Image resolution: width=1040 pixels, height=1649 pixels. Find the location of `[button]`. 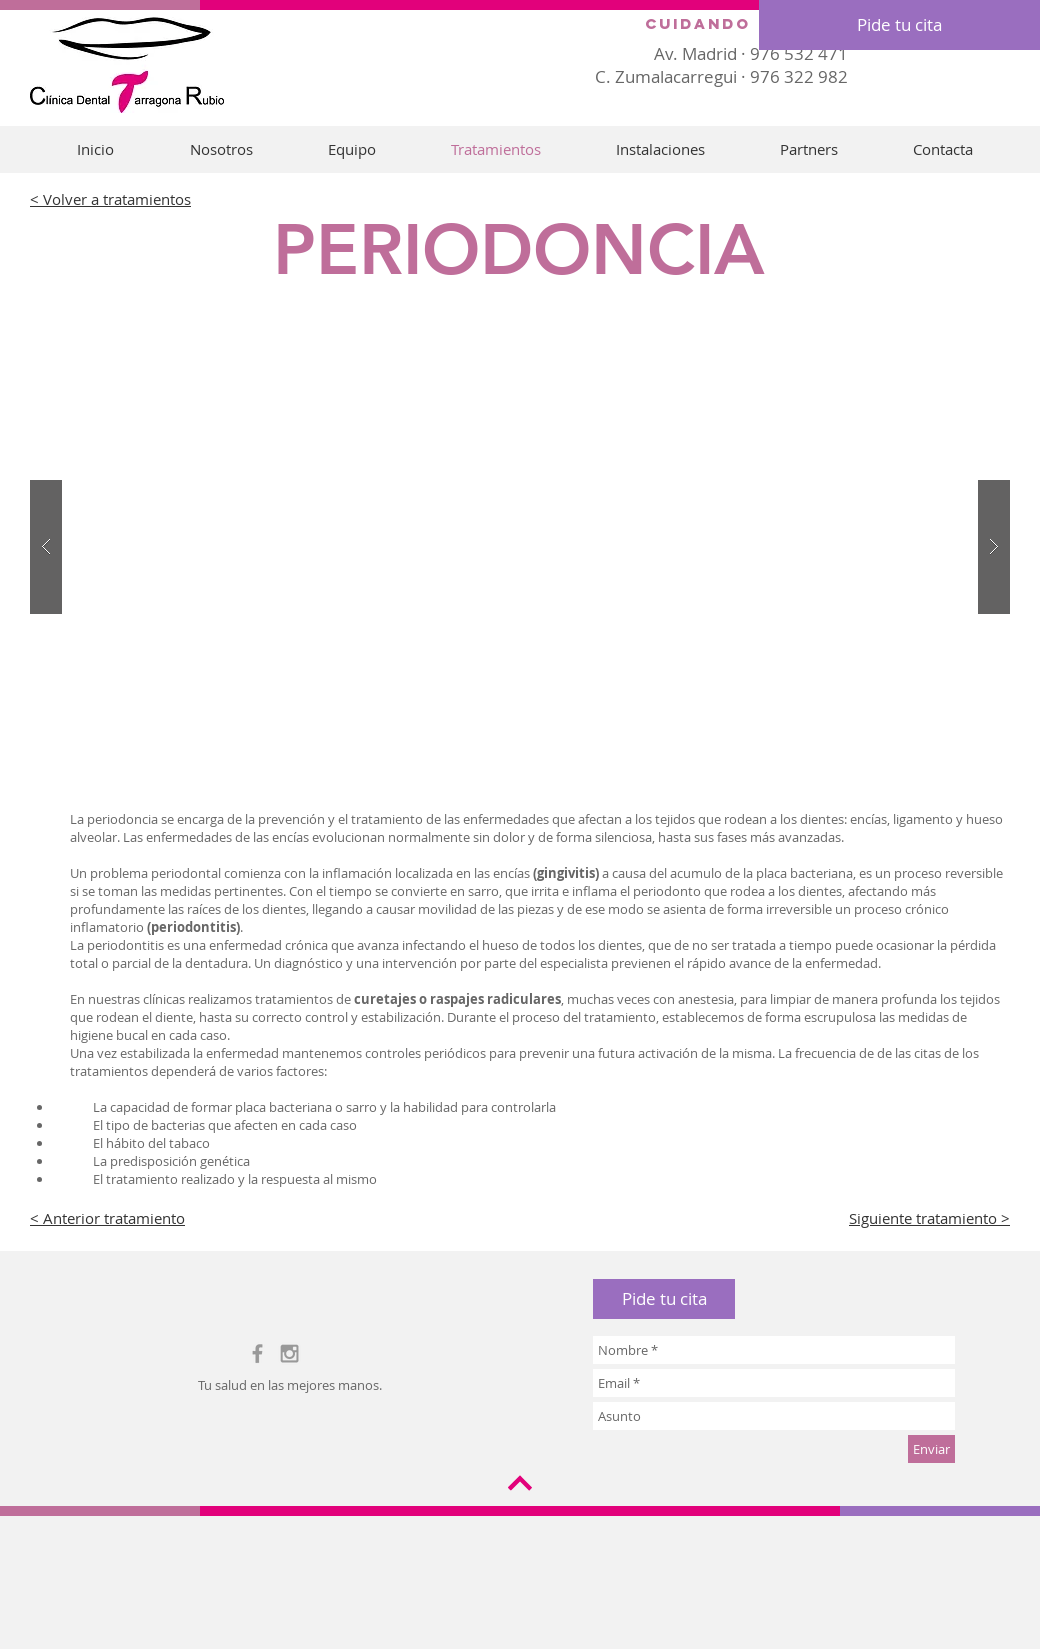

[button] is located at coordinates (664, 1299).